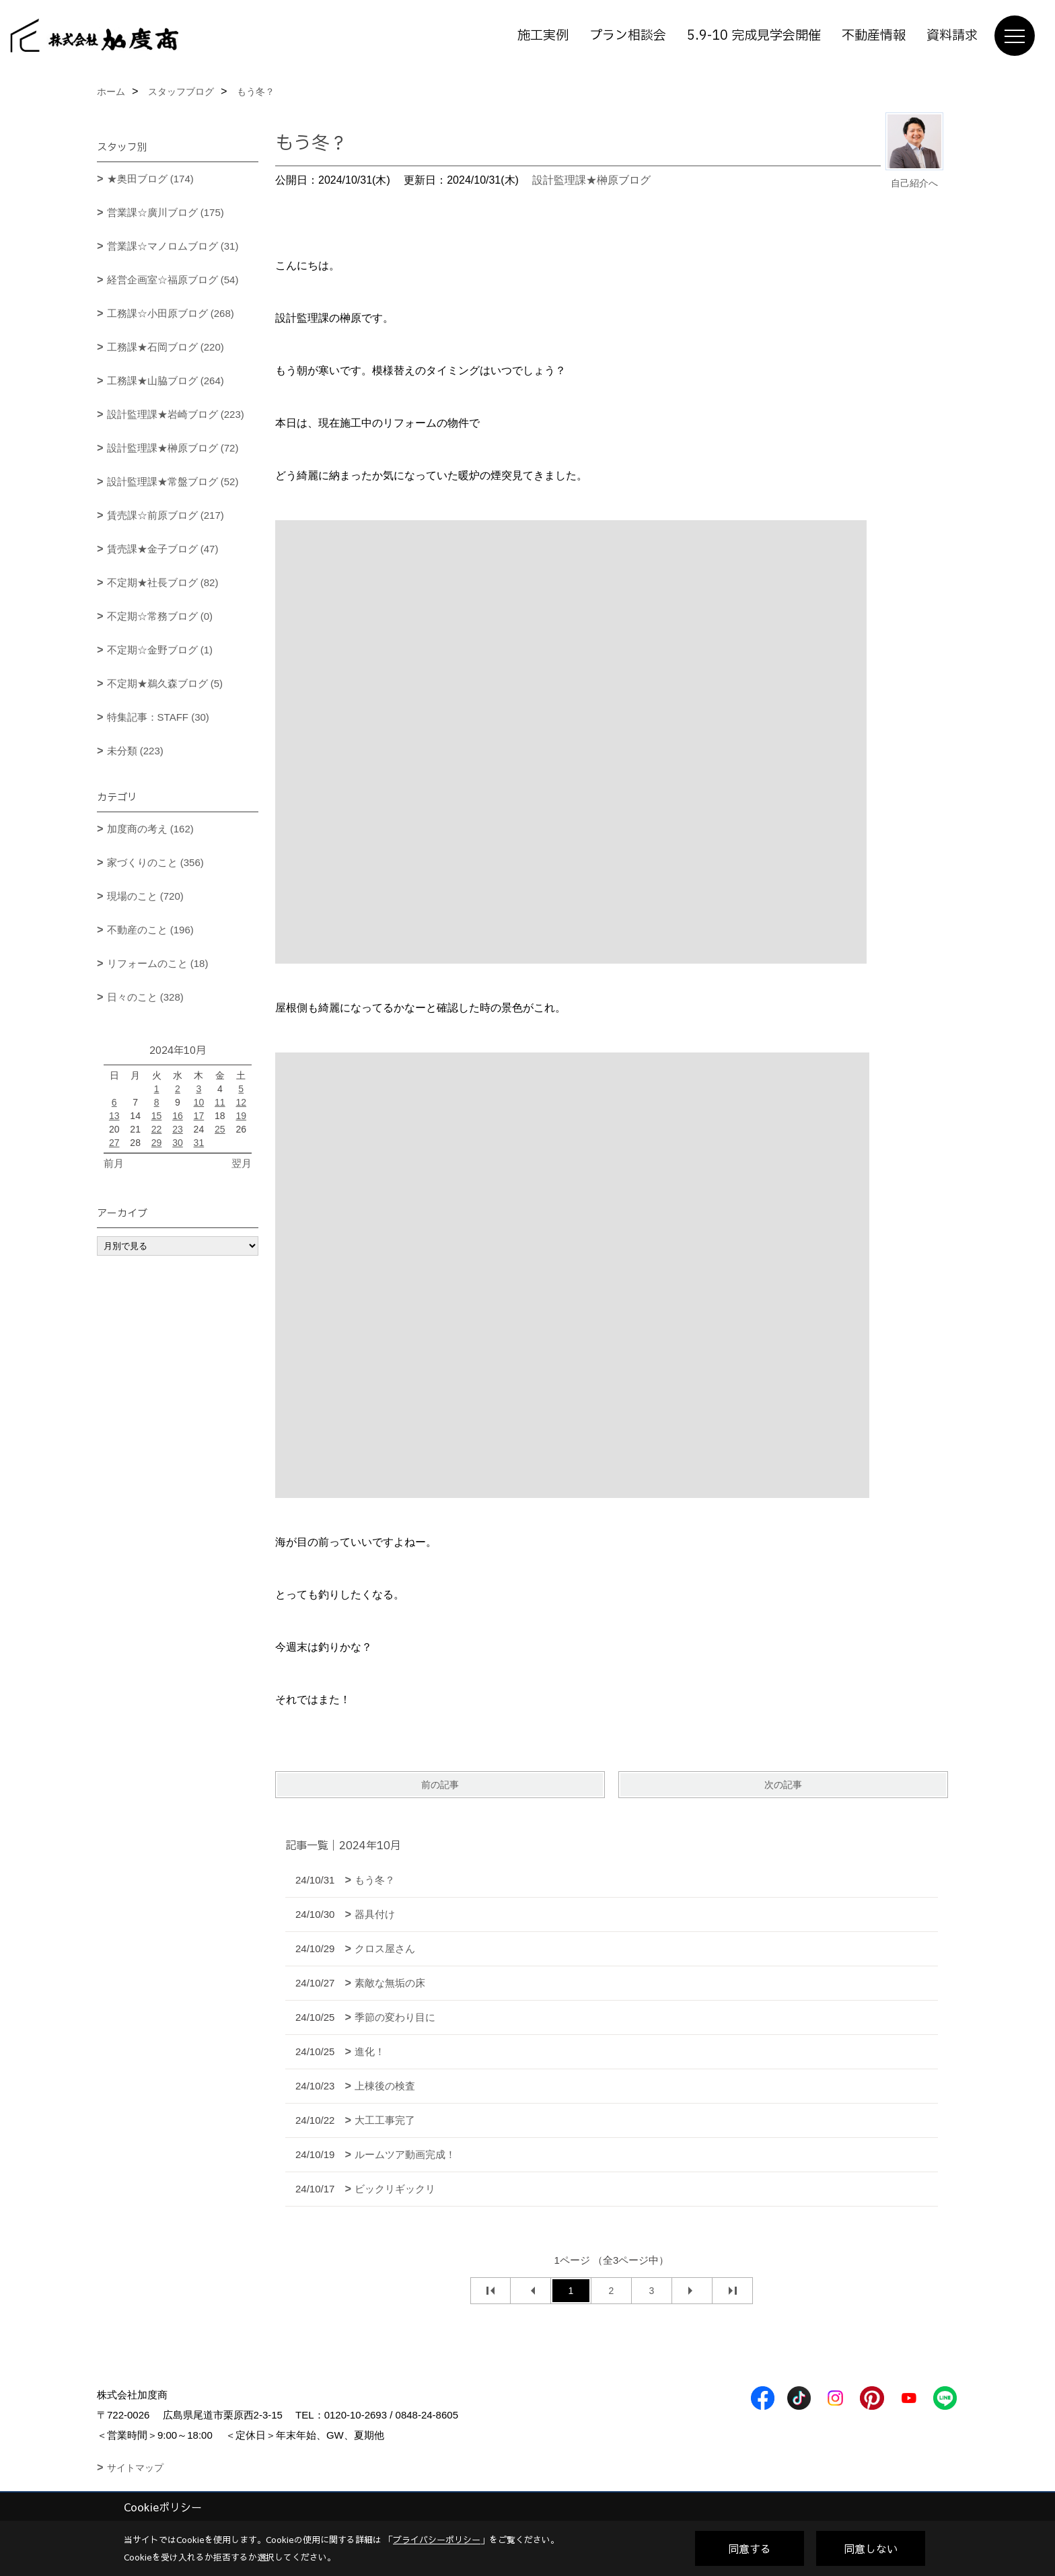 The height and width of the screenshot is (2576, 1055). What do you see at coordinates (591, 180) in the screenshot?
I see `設計監理課★榊原ブログ` at bounding box center [591, 180].